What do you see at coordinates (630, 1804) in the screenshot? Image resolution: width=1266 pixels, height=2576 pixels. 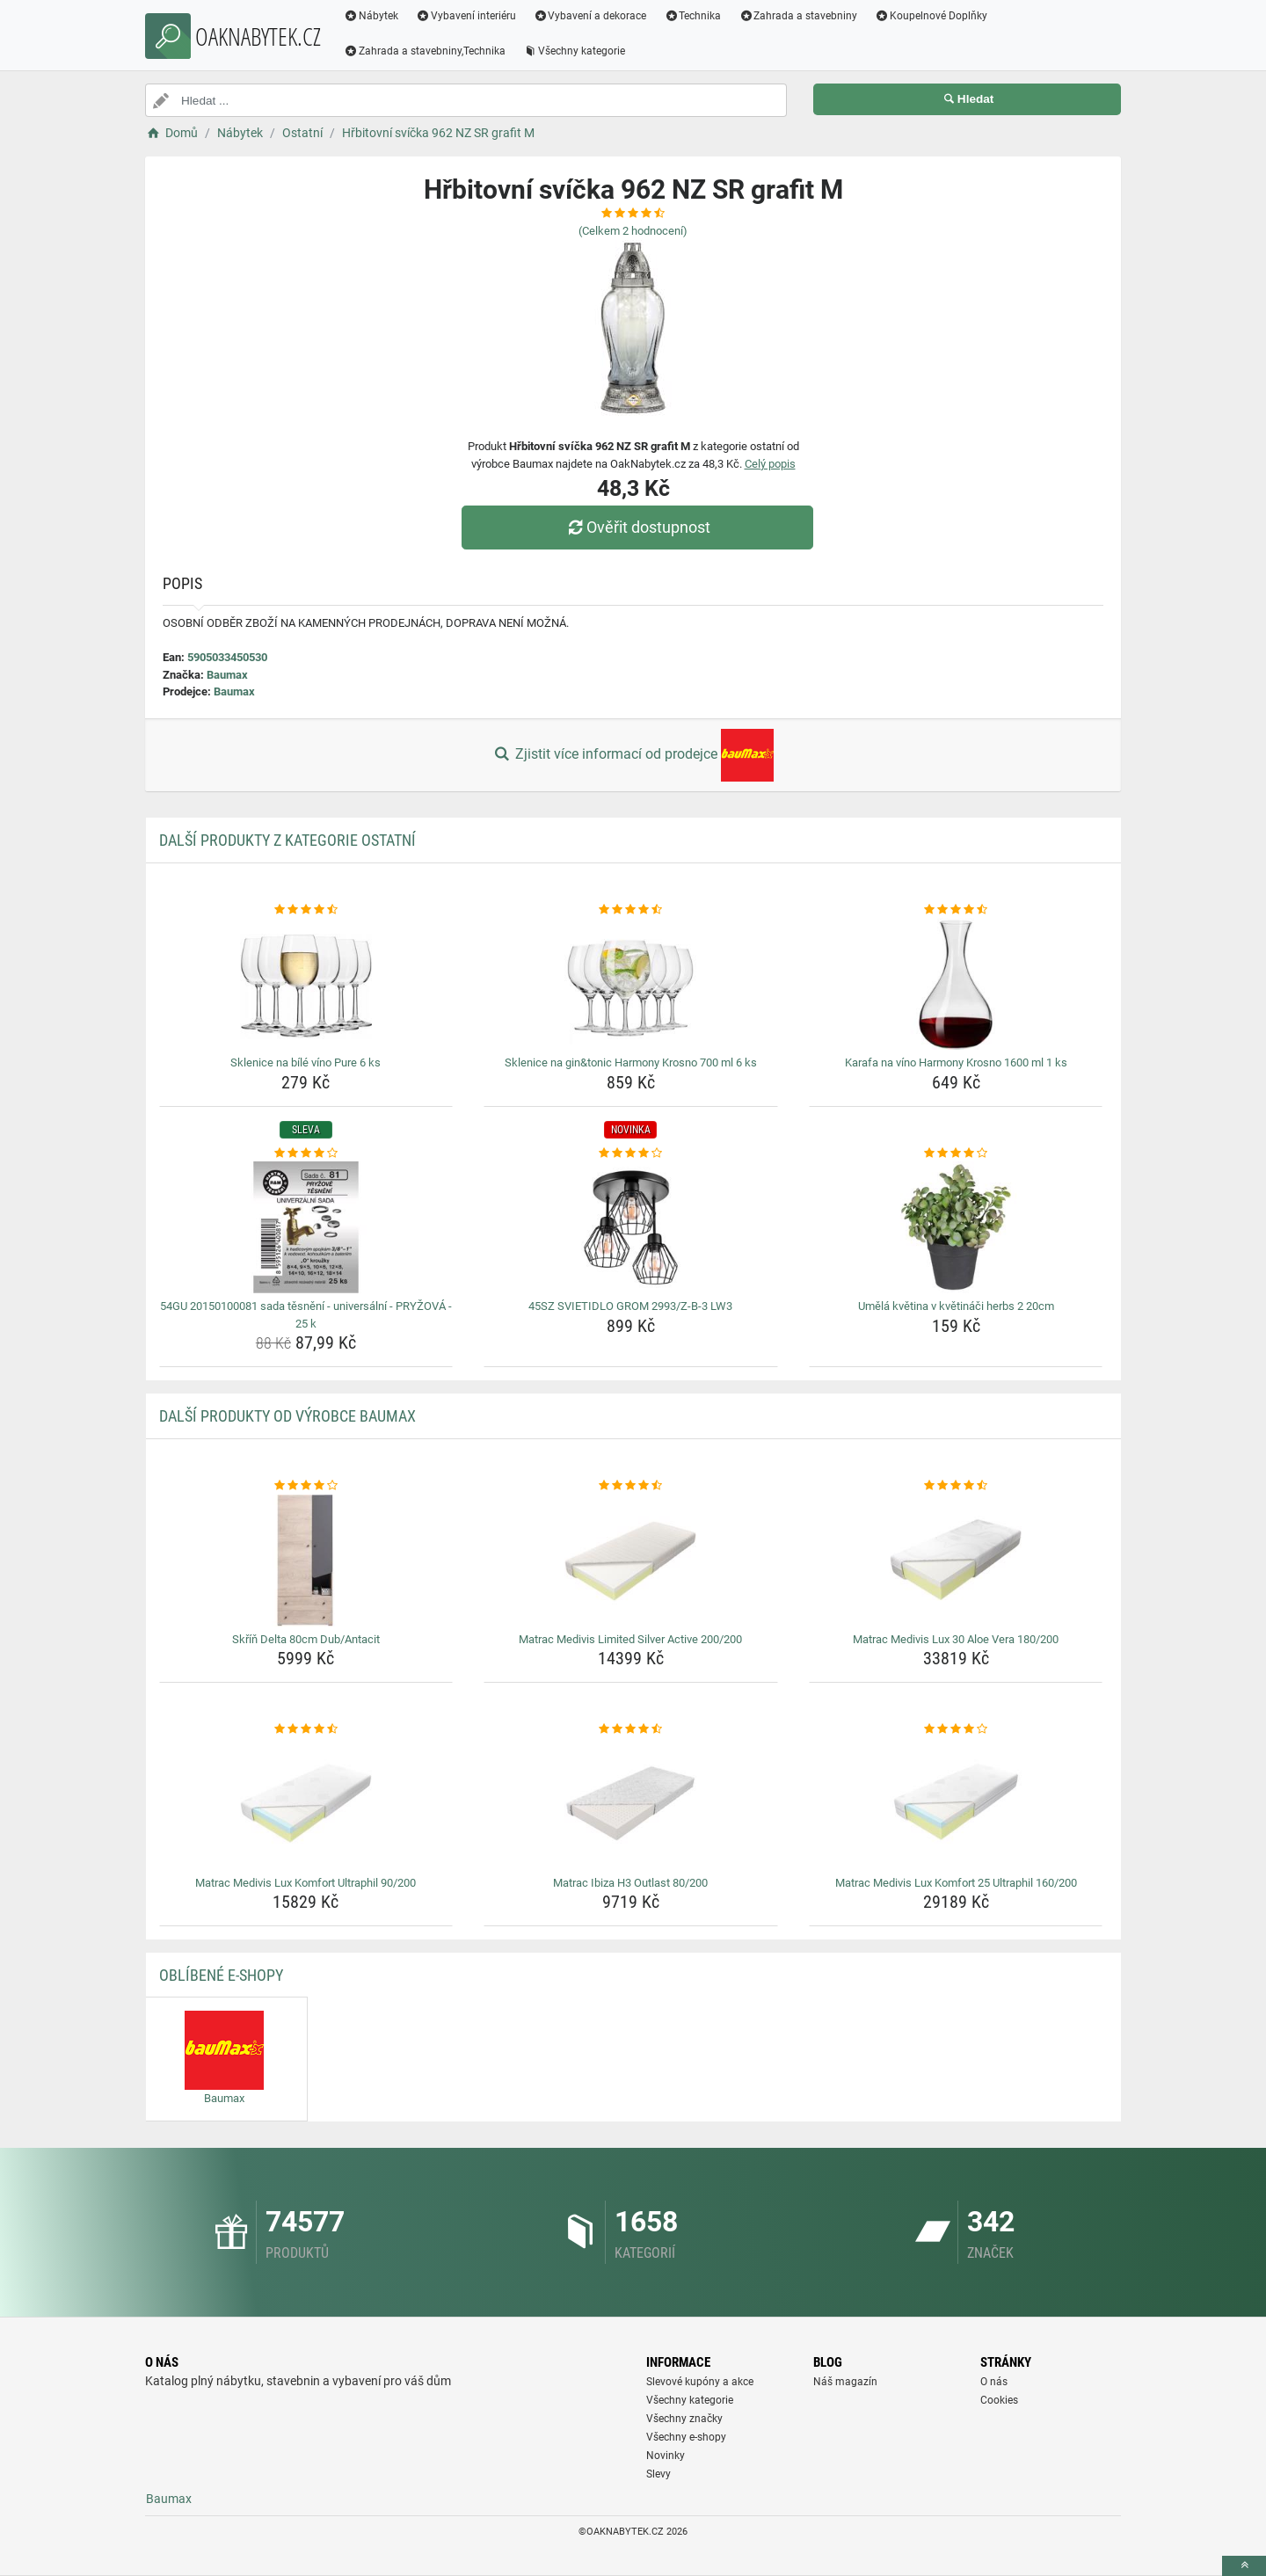 I see `[matrac-ibiza-h3-outlast-80-200-img]` at bounding box center [630, 1804].